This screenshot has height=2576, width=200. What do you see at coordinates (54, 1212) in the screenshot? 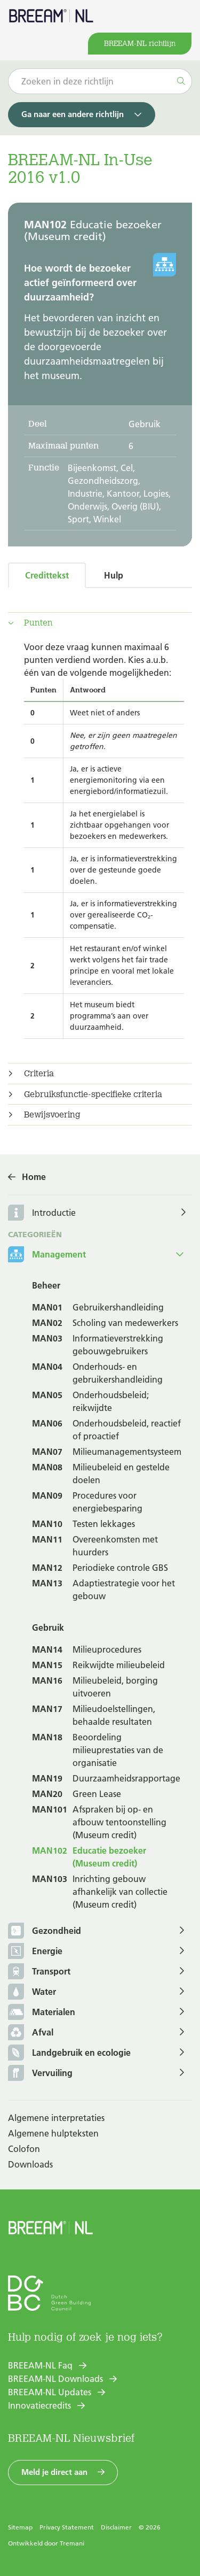
I see `Introductie [button]` at bounding box center [54, 1212].